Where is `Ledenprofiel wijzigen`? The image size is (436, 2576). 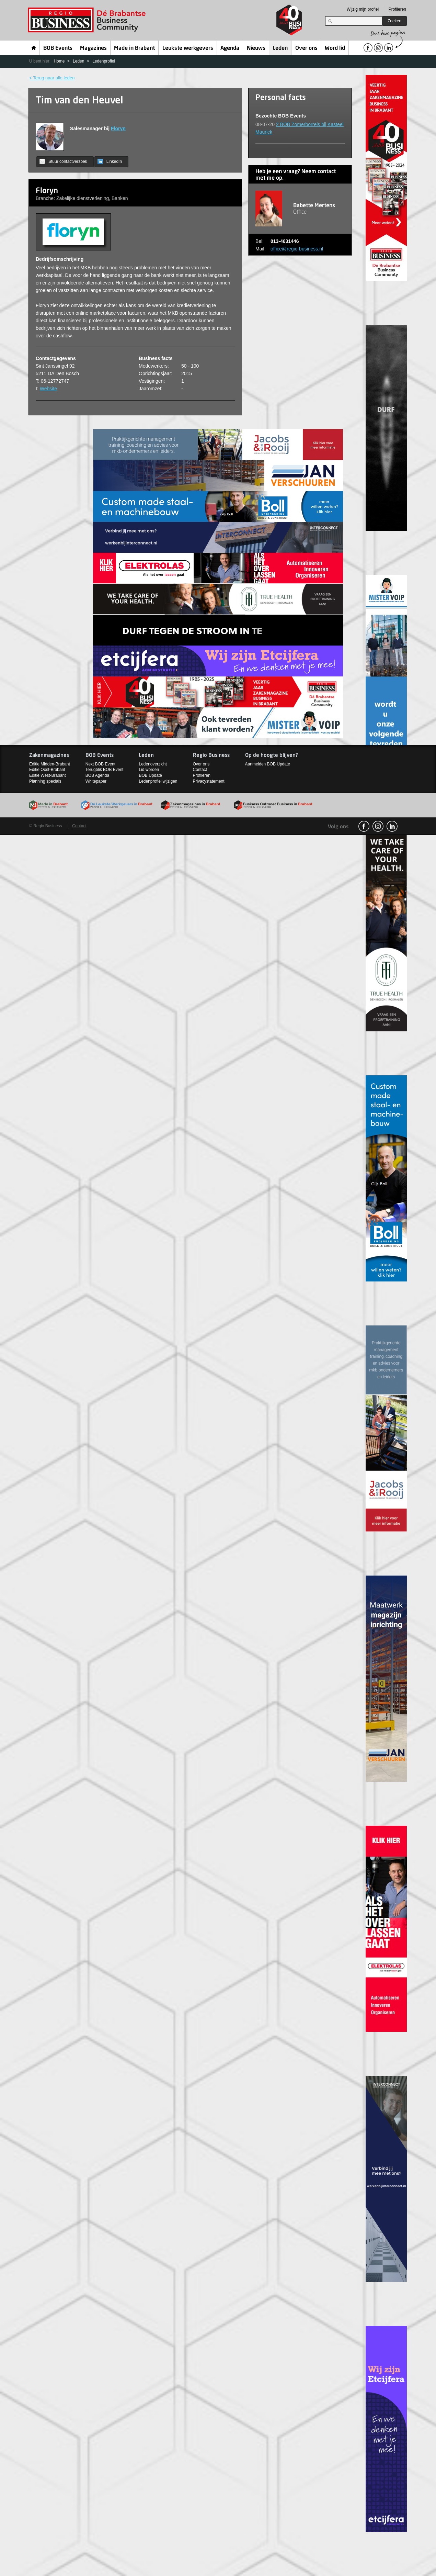 Ledenprofiel wijzigen is located at coordinates (158, 781).